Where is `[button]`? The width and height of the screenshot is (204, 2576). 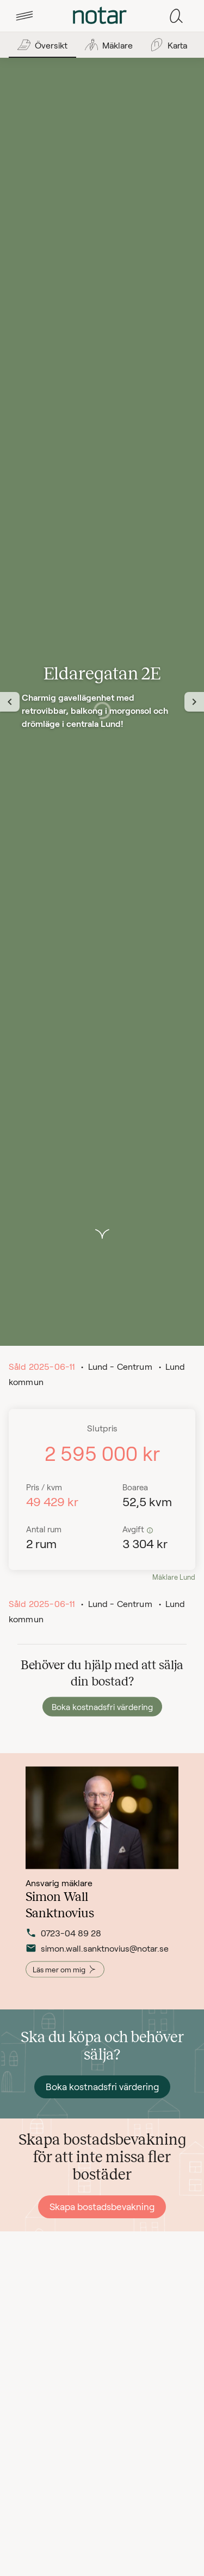
[button] is located at coordinates (24, 15).